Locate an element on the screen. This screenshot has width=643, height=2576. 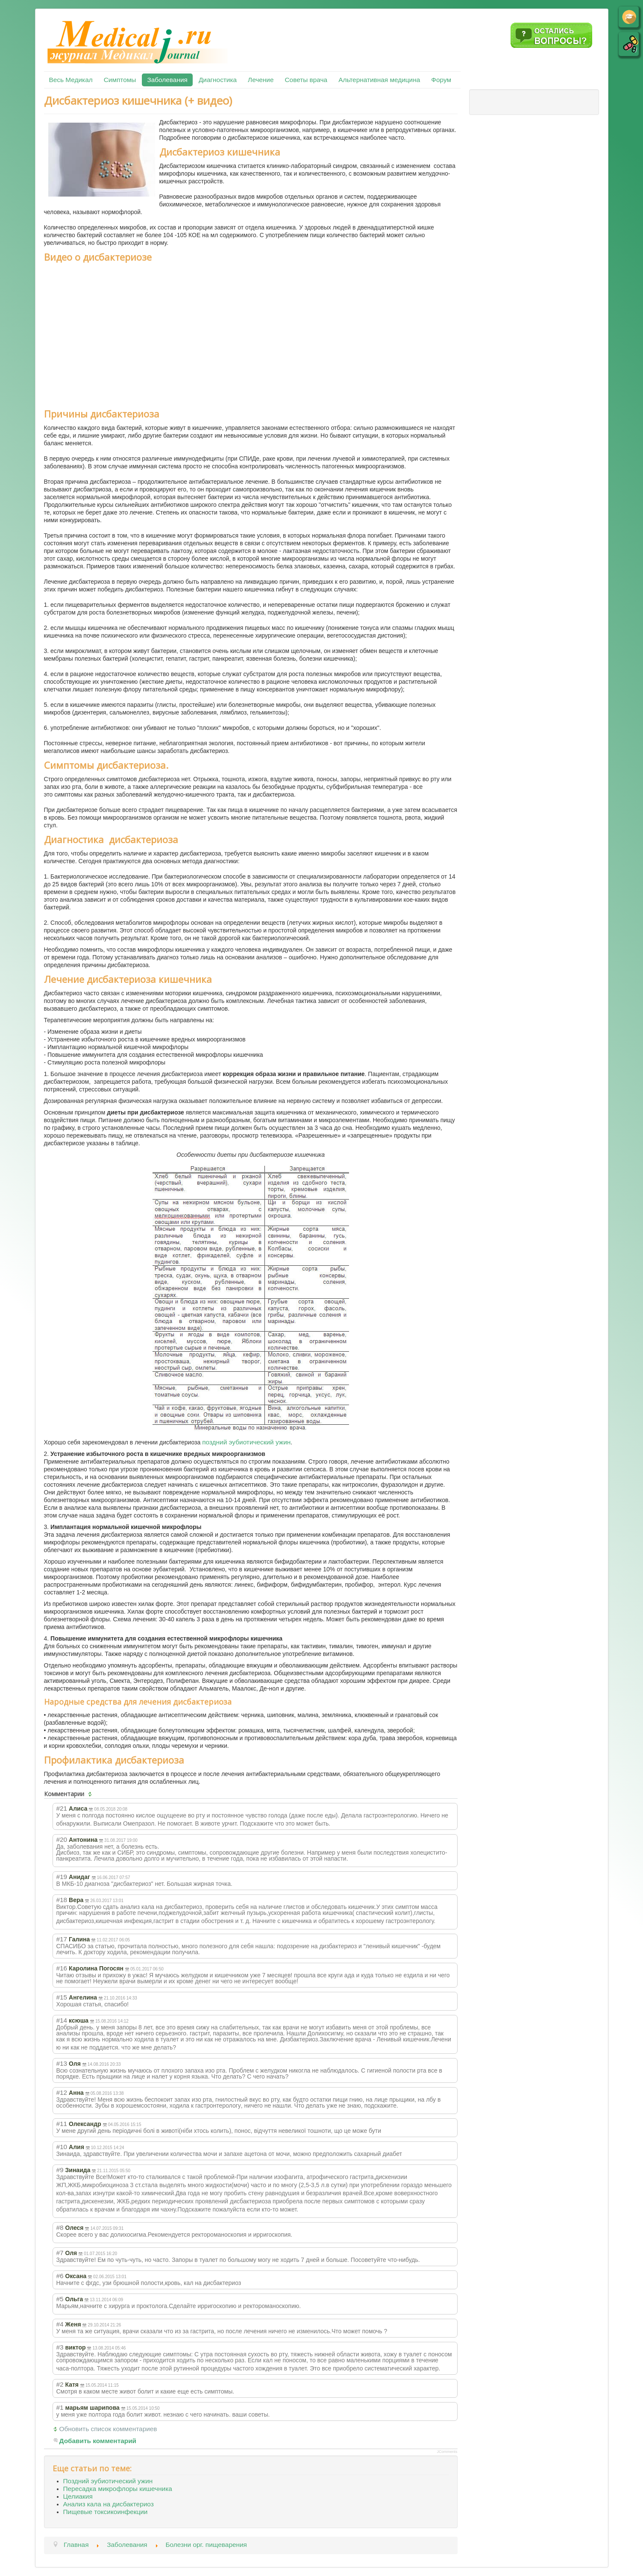
#12 is located at coordinates (62, 2092).